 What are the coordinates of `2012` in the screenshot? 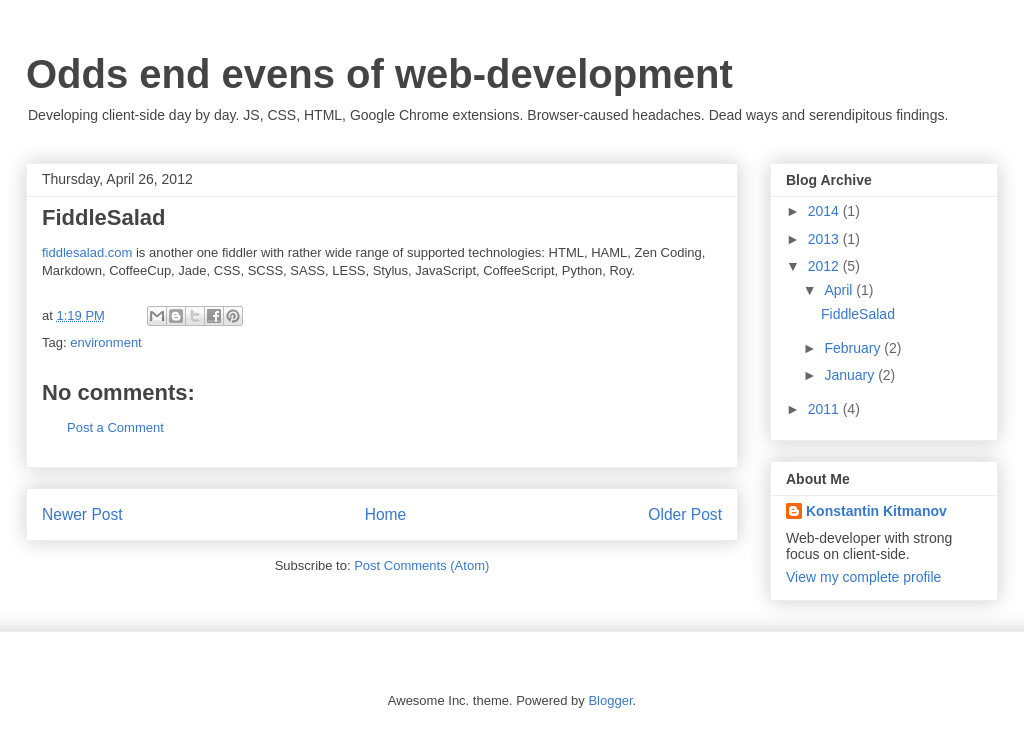 It's located at (825, 266).